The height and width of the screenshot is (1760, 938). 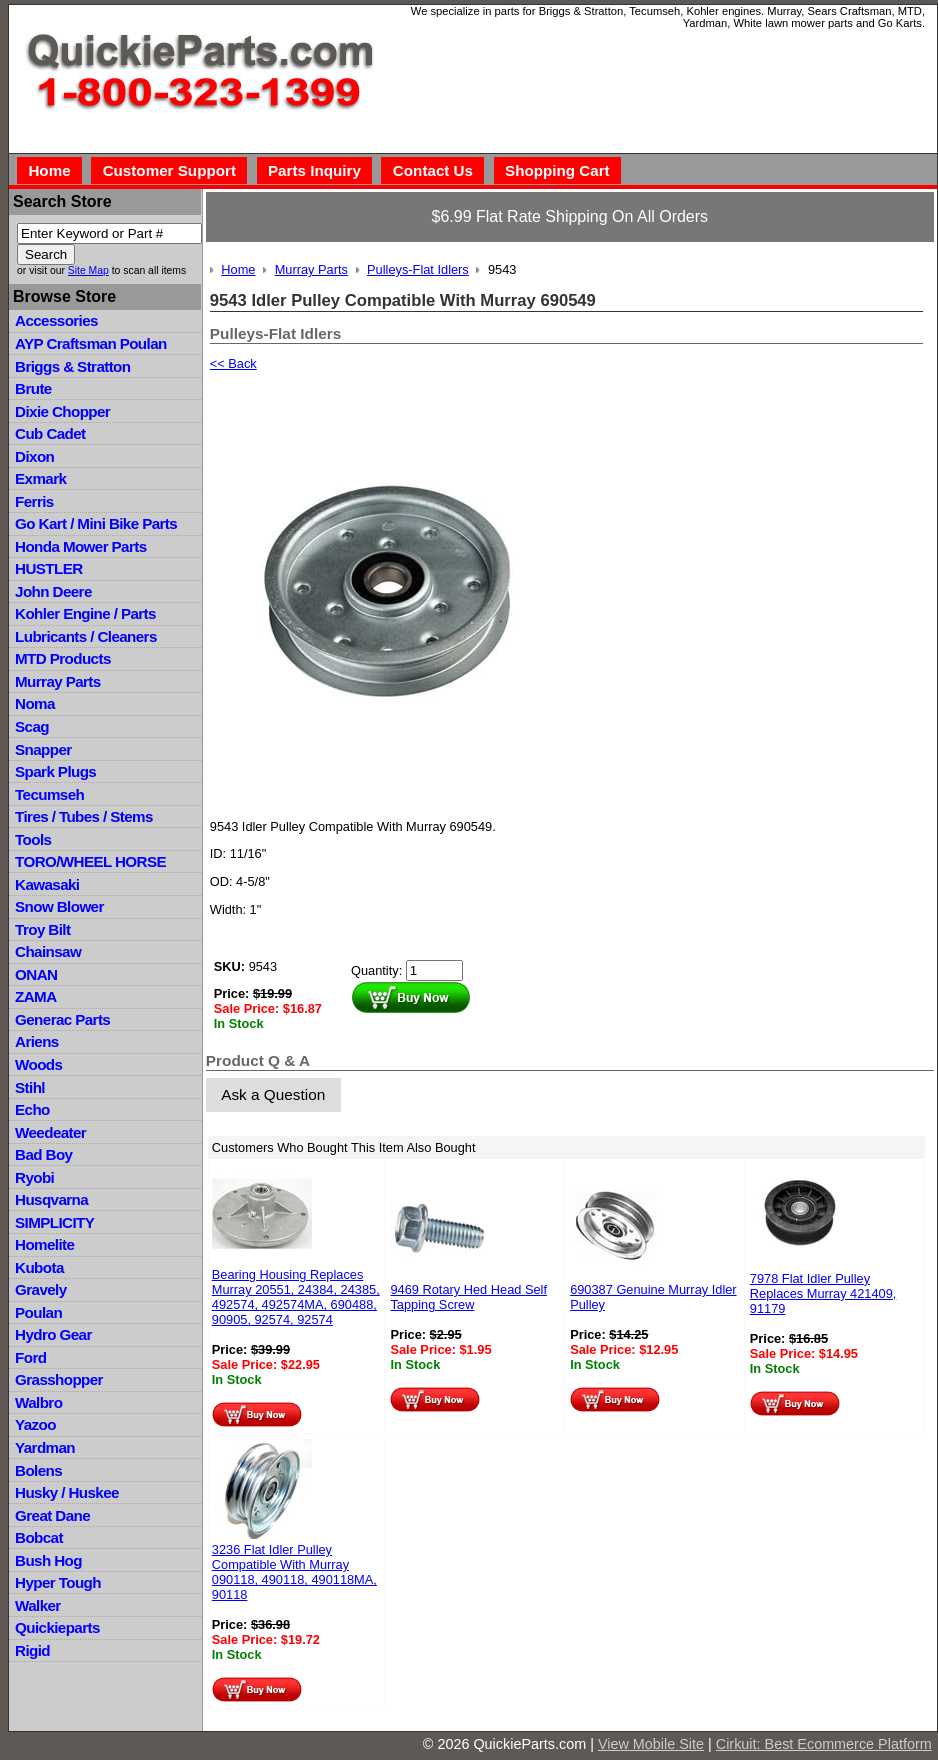 What do you see at coordinates (34, 456) in the screenshot?
I see `Dixon` at bounding box center [34, 456].